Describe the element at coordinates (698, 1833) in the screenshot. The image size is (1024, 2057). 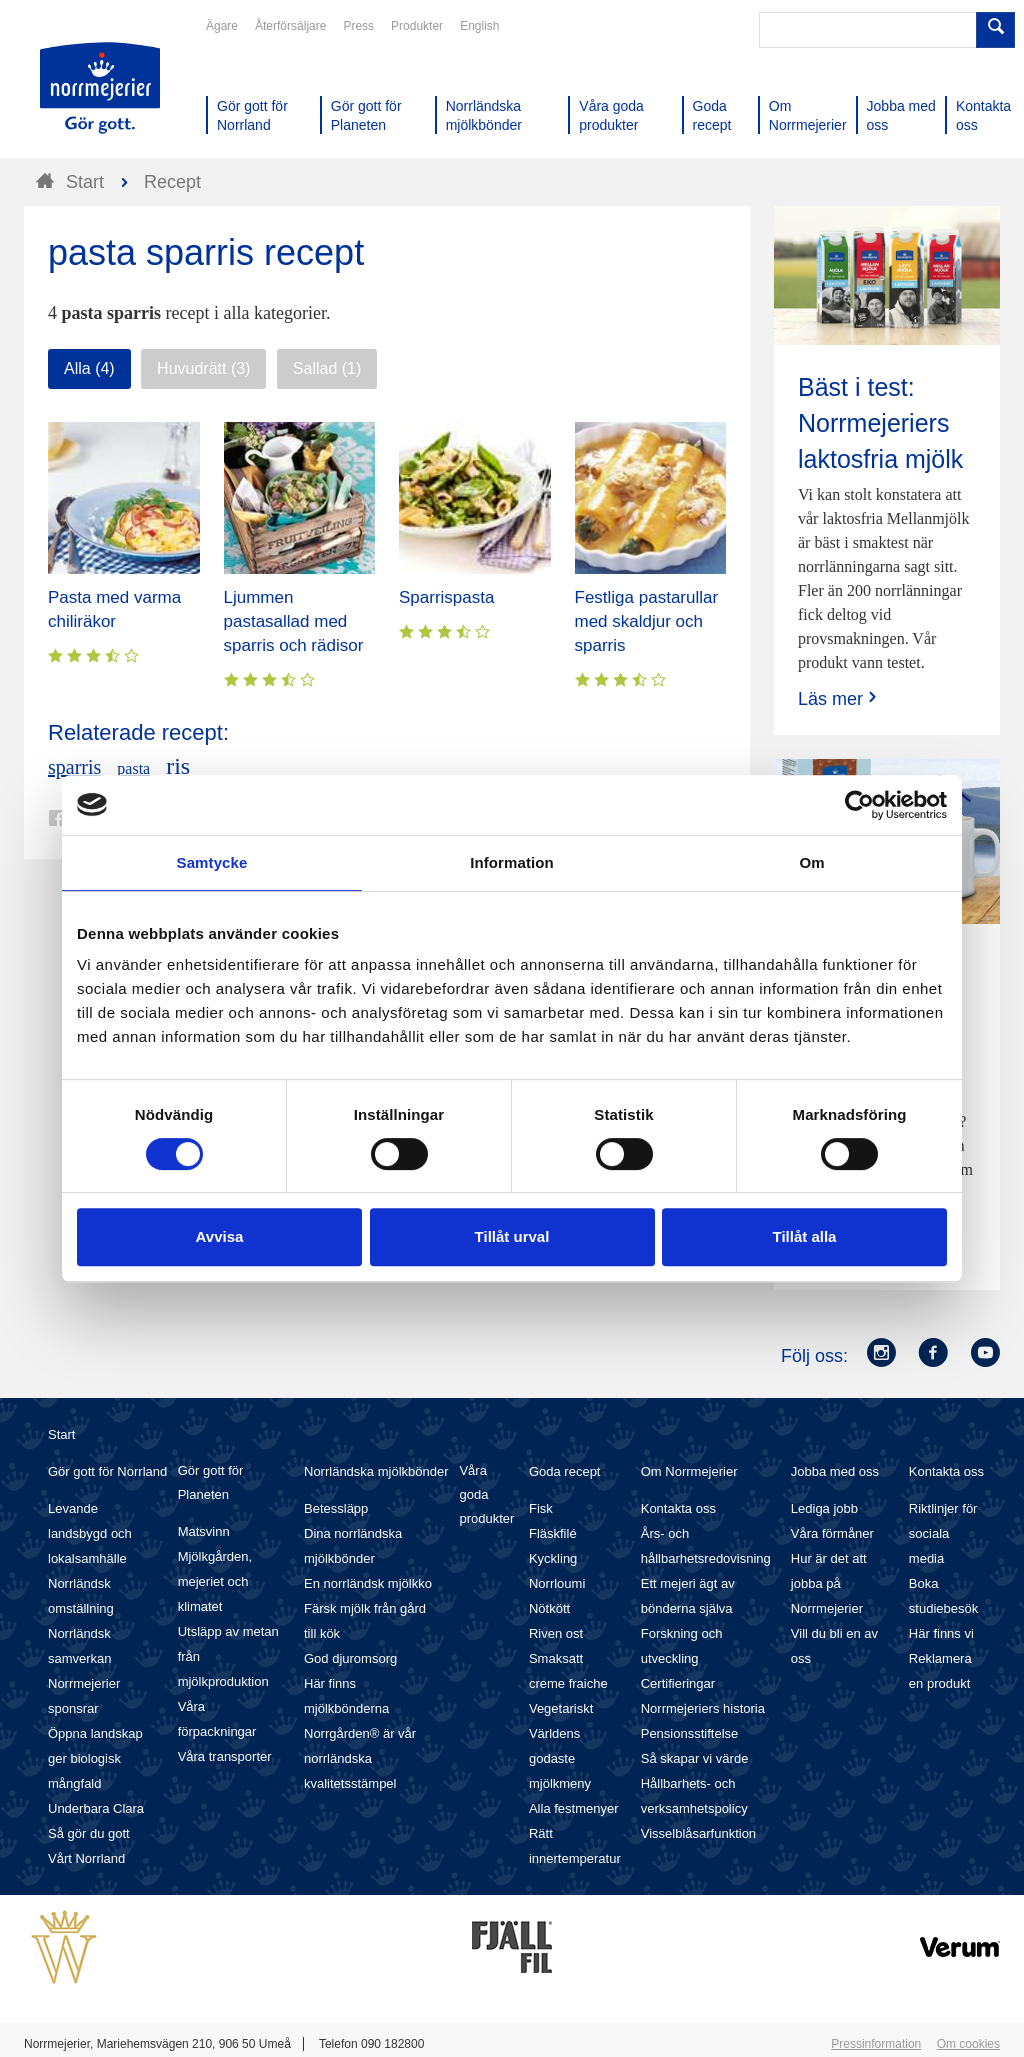
I see `Visselblåsarfunktion` at that location.